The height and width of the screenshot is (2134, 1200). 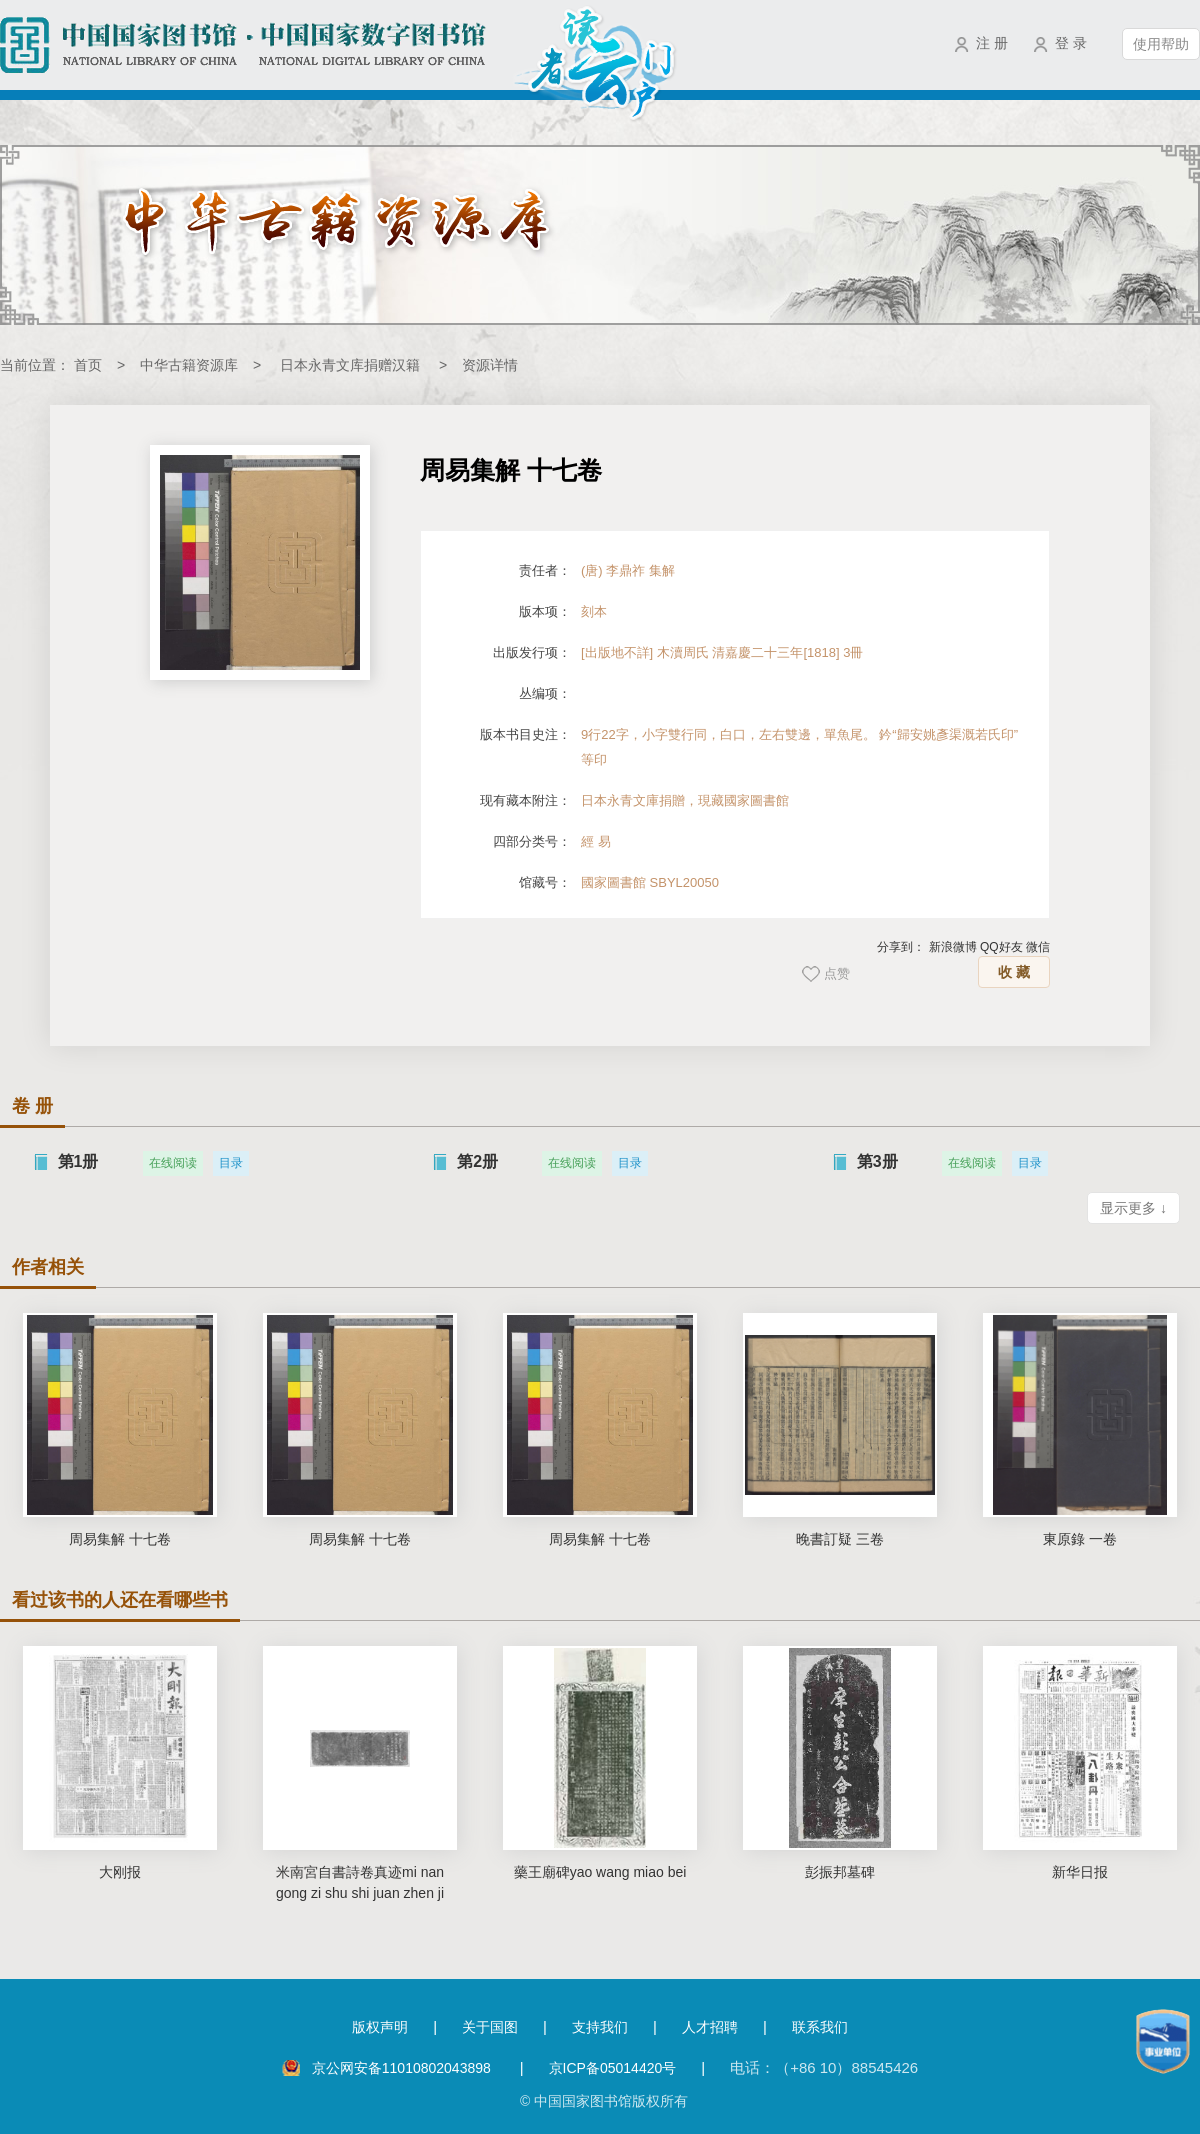 What do you see at coordinates (1161, 44) in the screenshot?
I see `使用帮助` at bounding box center [1161, 44].